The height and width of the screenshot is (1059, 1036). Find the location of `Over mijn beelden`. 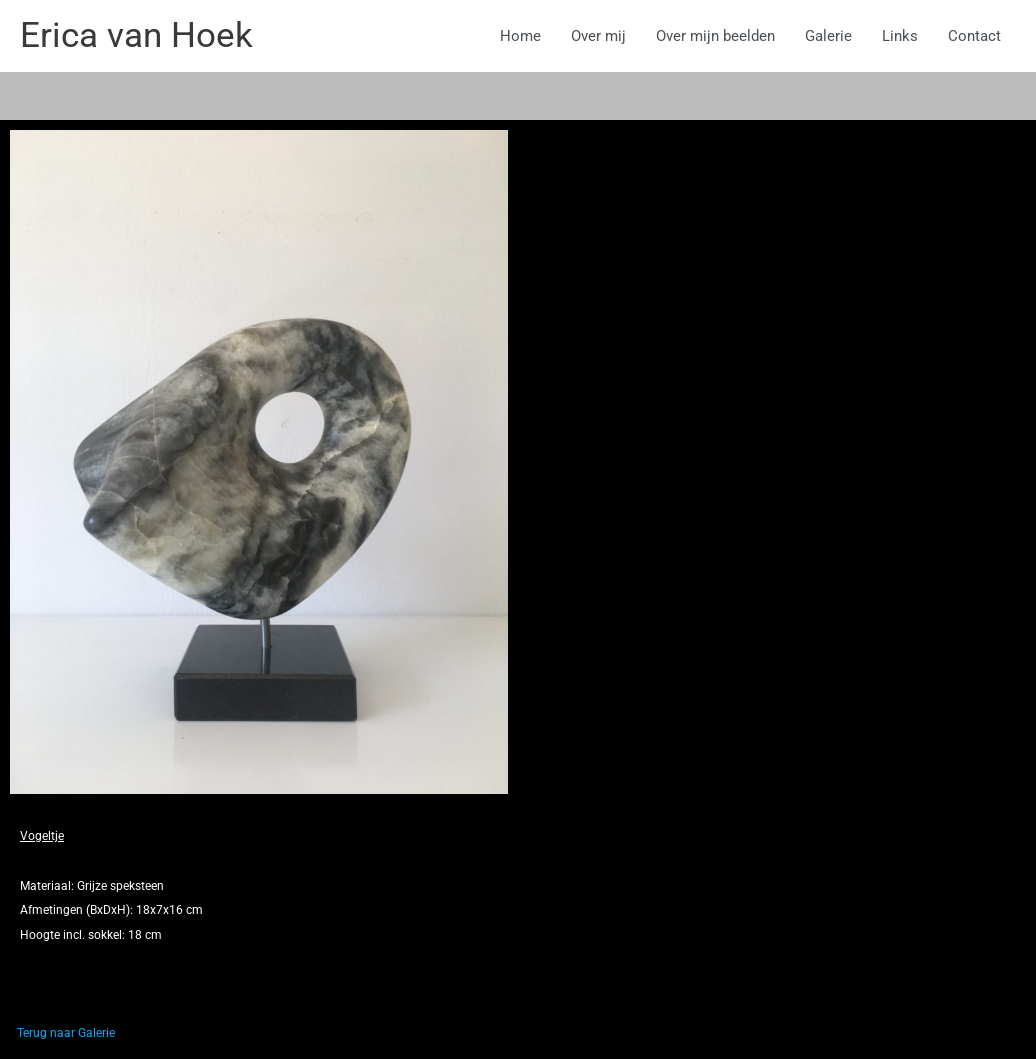

Over mijn beelden is located at coordinates (715, 36).